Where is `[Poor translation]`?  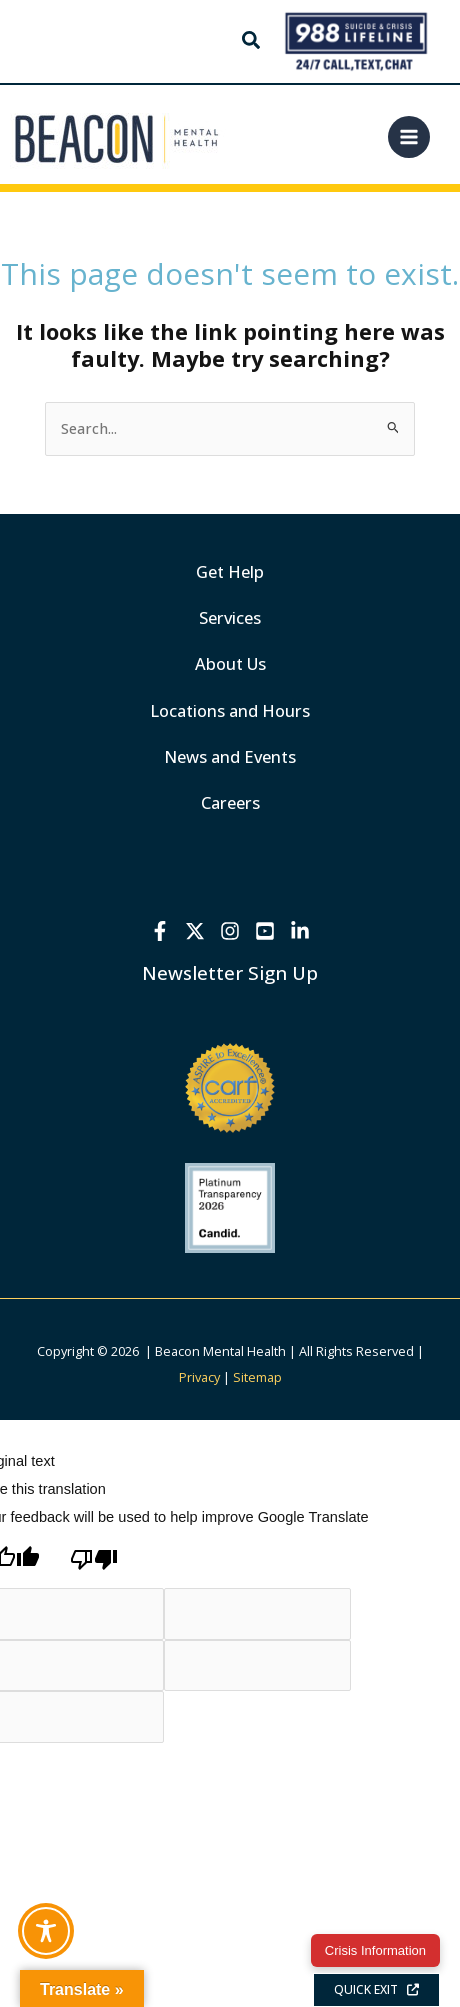 [Poor translation] is located at coordinates (94, 1559).